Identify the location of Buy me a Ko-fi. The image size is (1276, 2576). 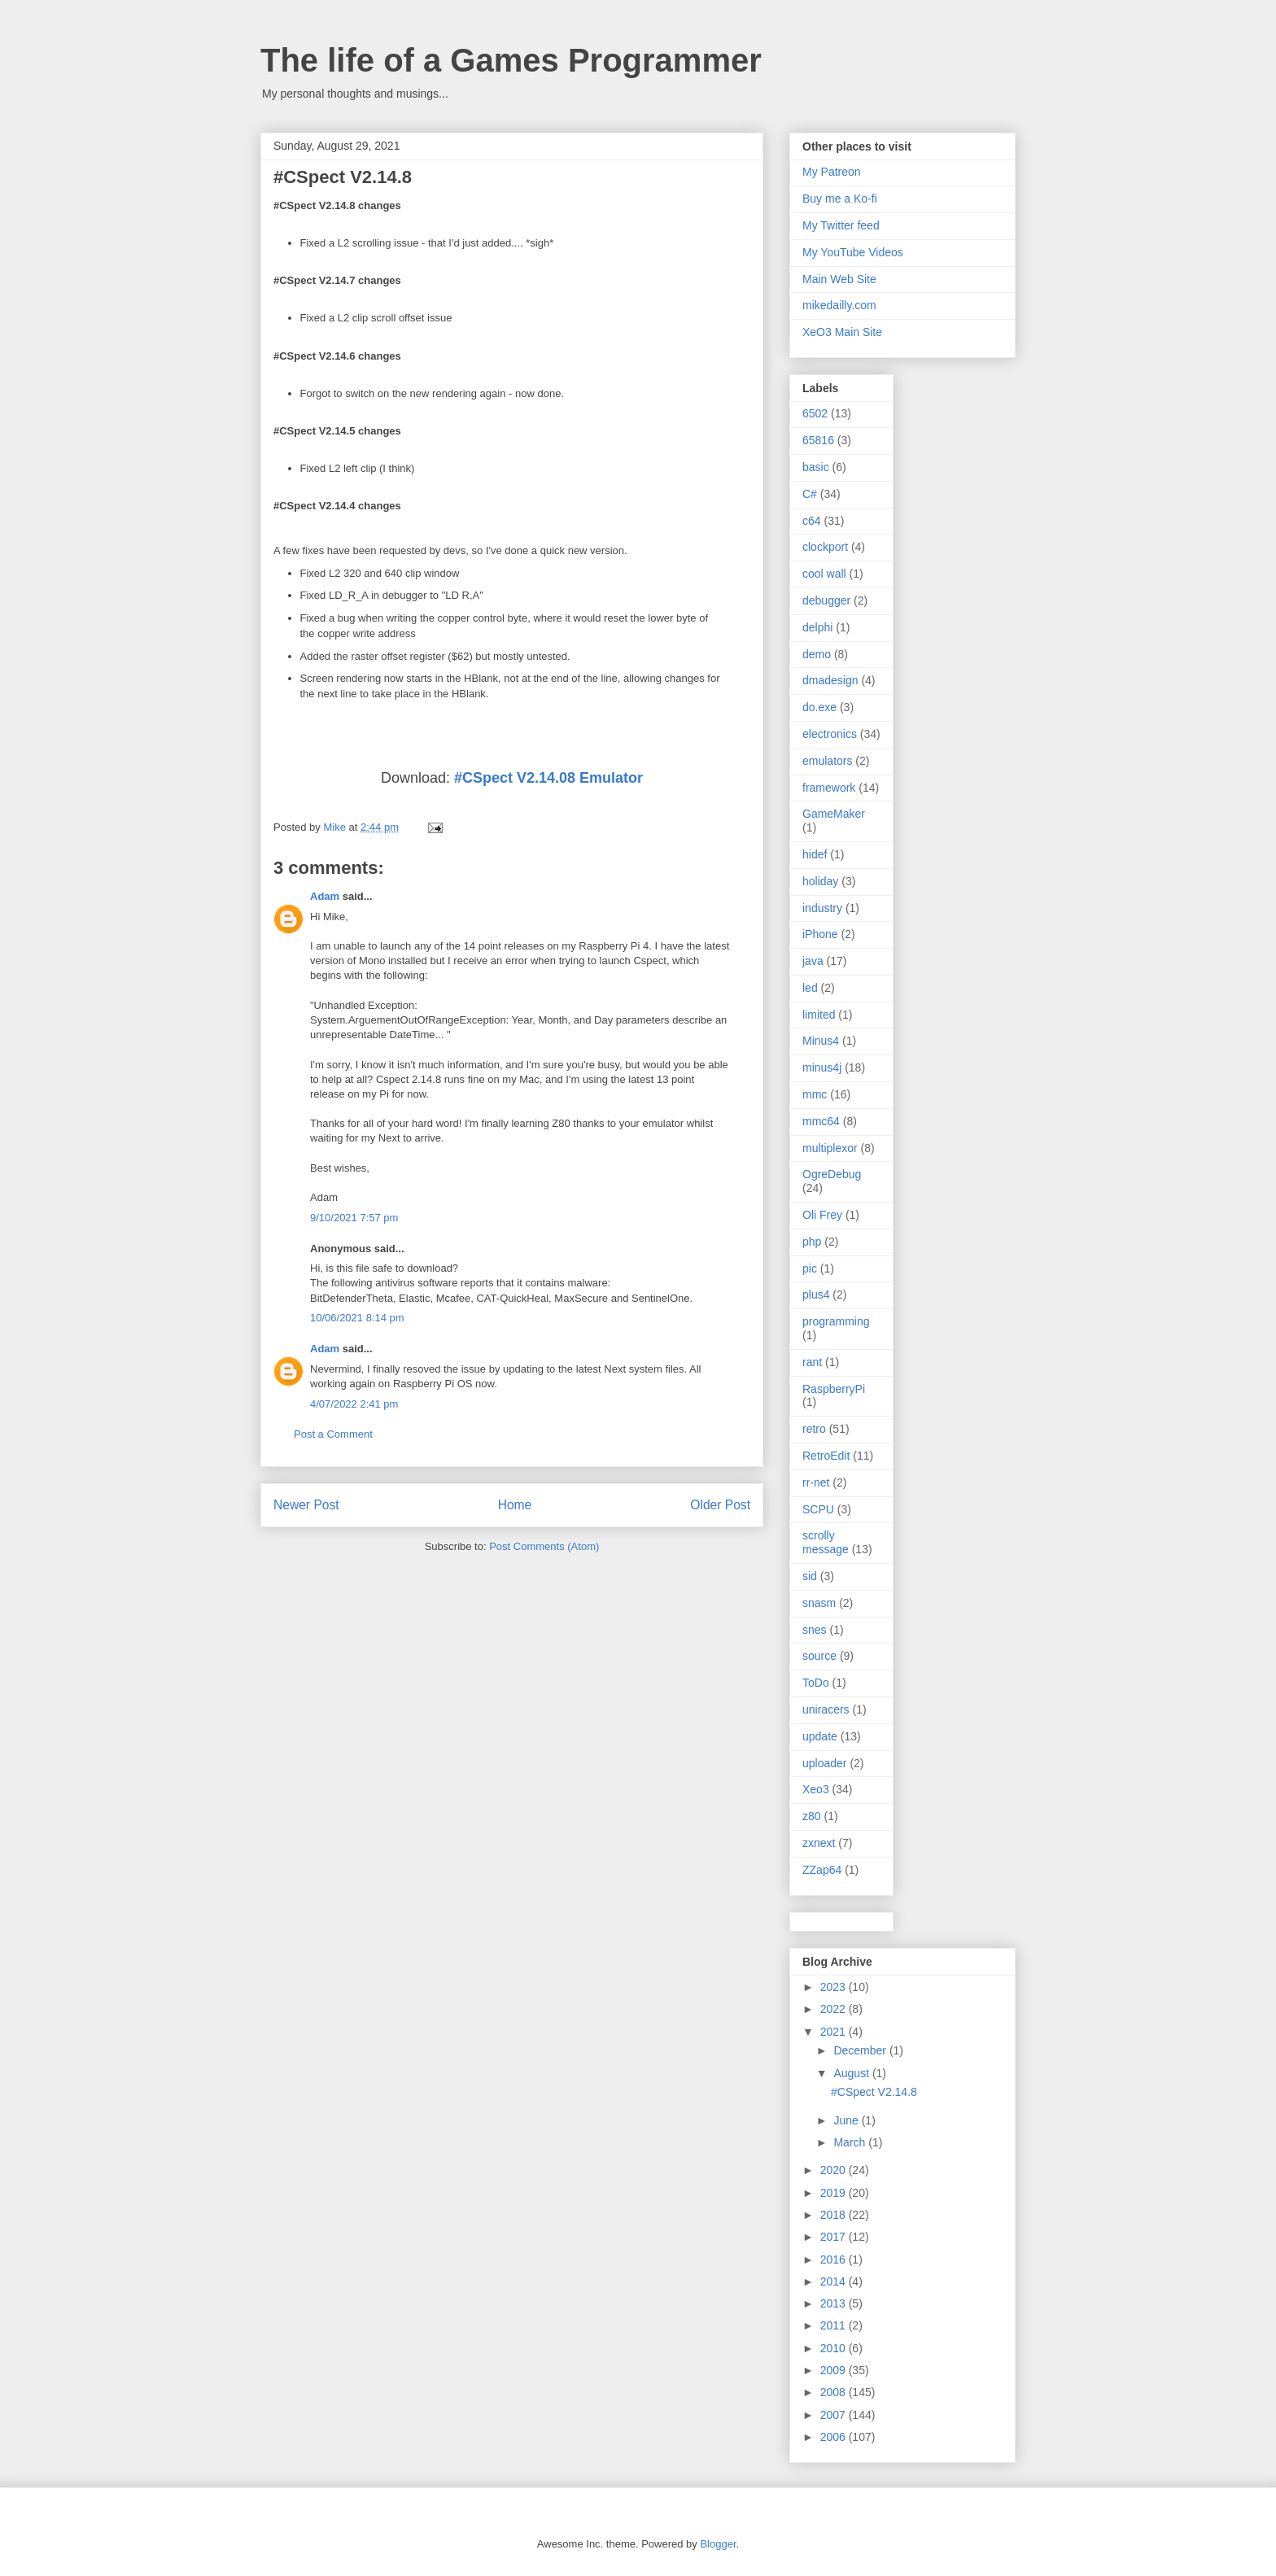
(839, 198).